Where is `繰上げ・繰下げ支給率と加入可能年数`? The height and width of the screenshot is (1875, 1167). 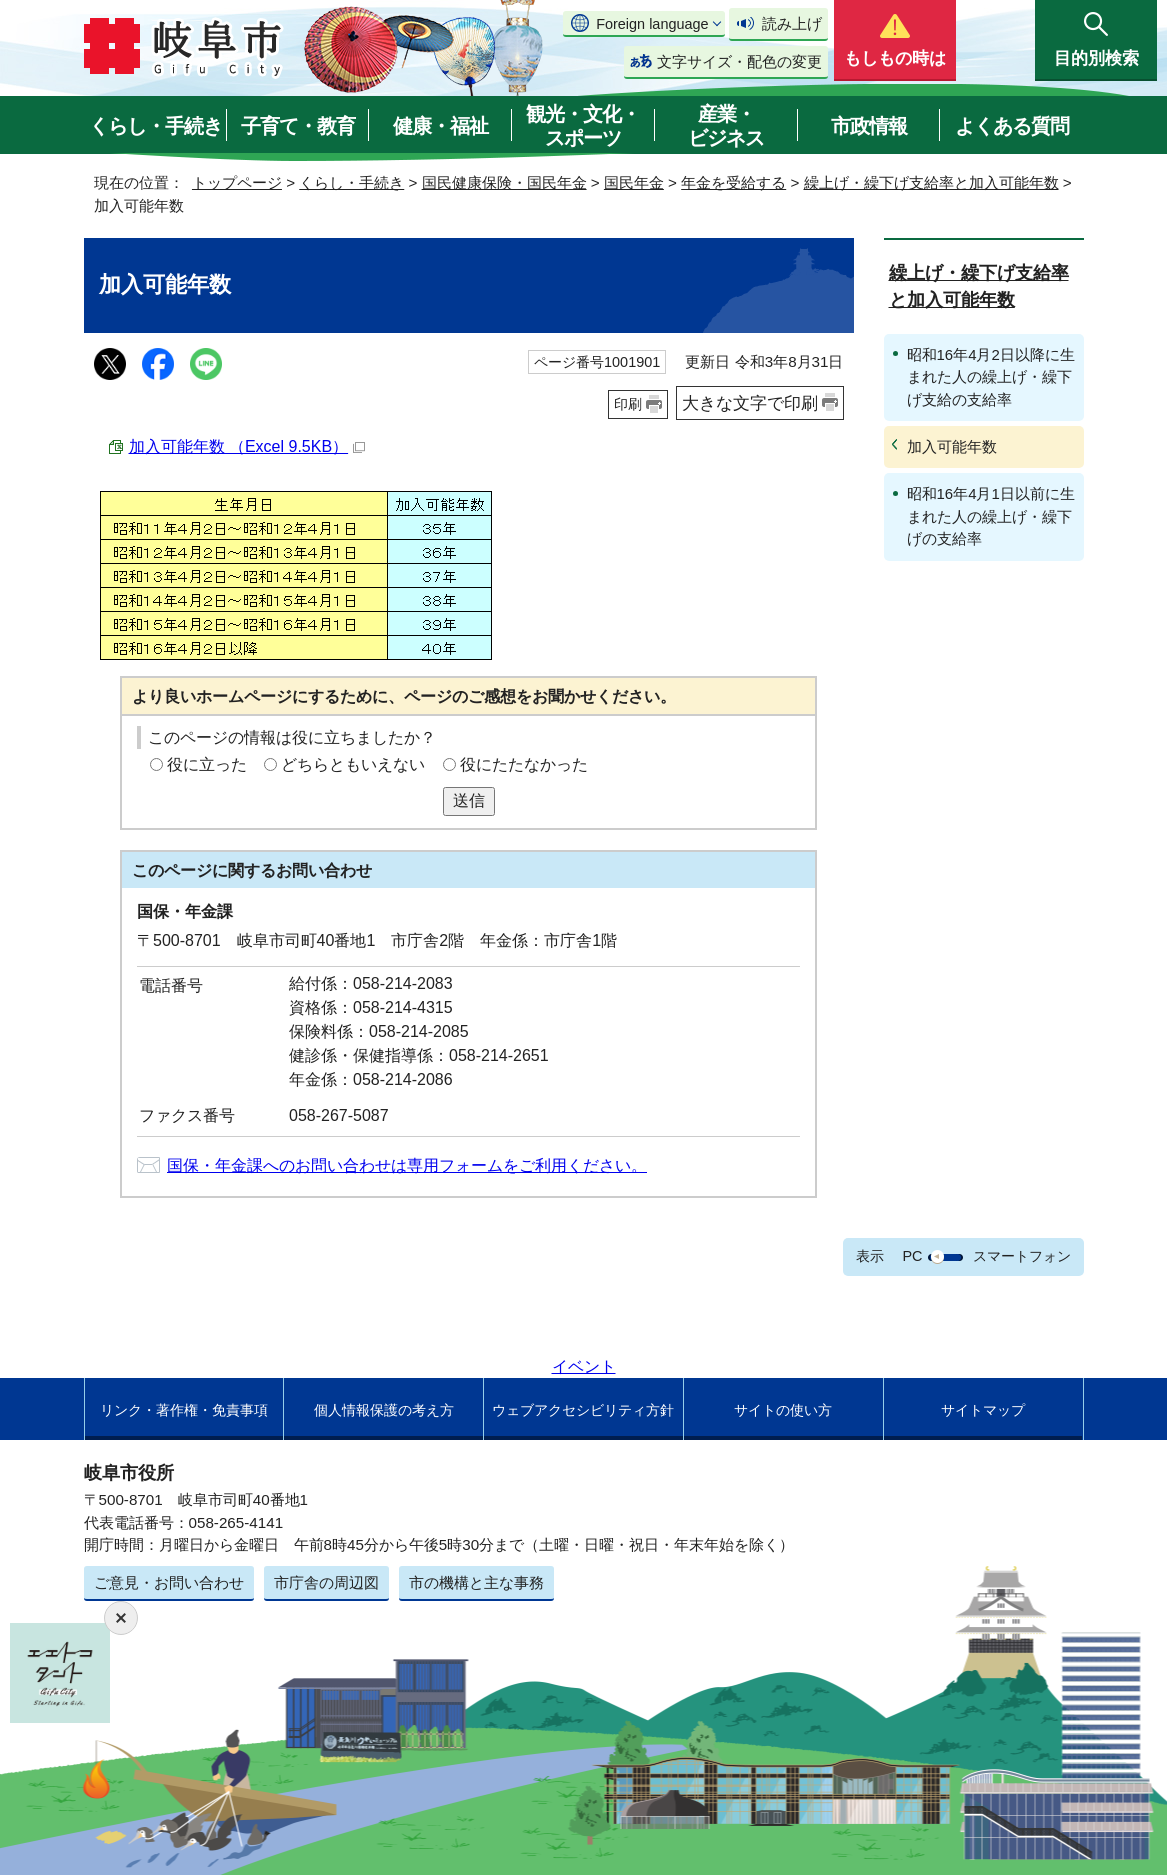 繰上げ・繰下げ支給率と加入可能年数 is located at coordinates (931, 182).